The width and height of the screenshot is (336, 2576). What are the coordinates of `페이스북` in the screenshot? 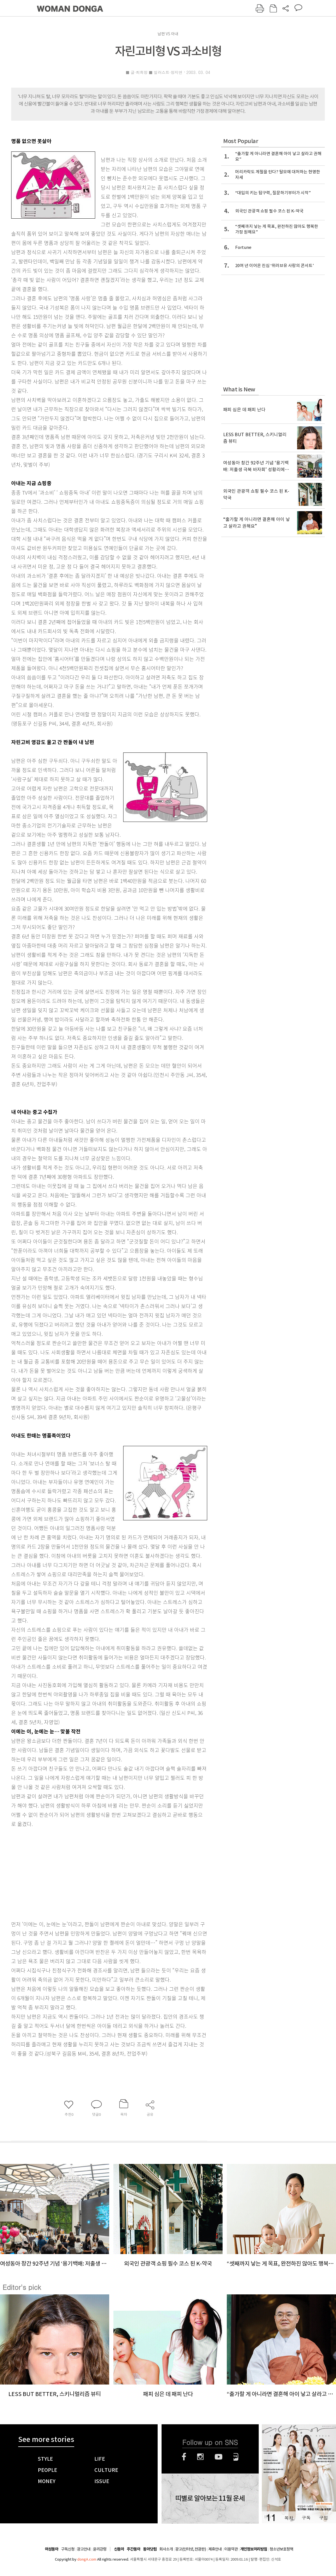 It's located at (184, 2456).